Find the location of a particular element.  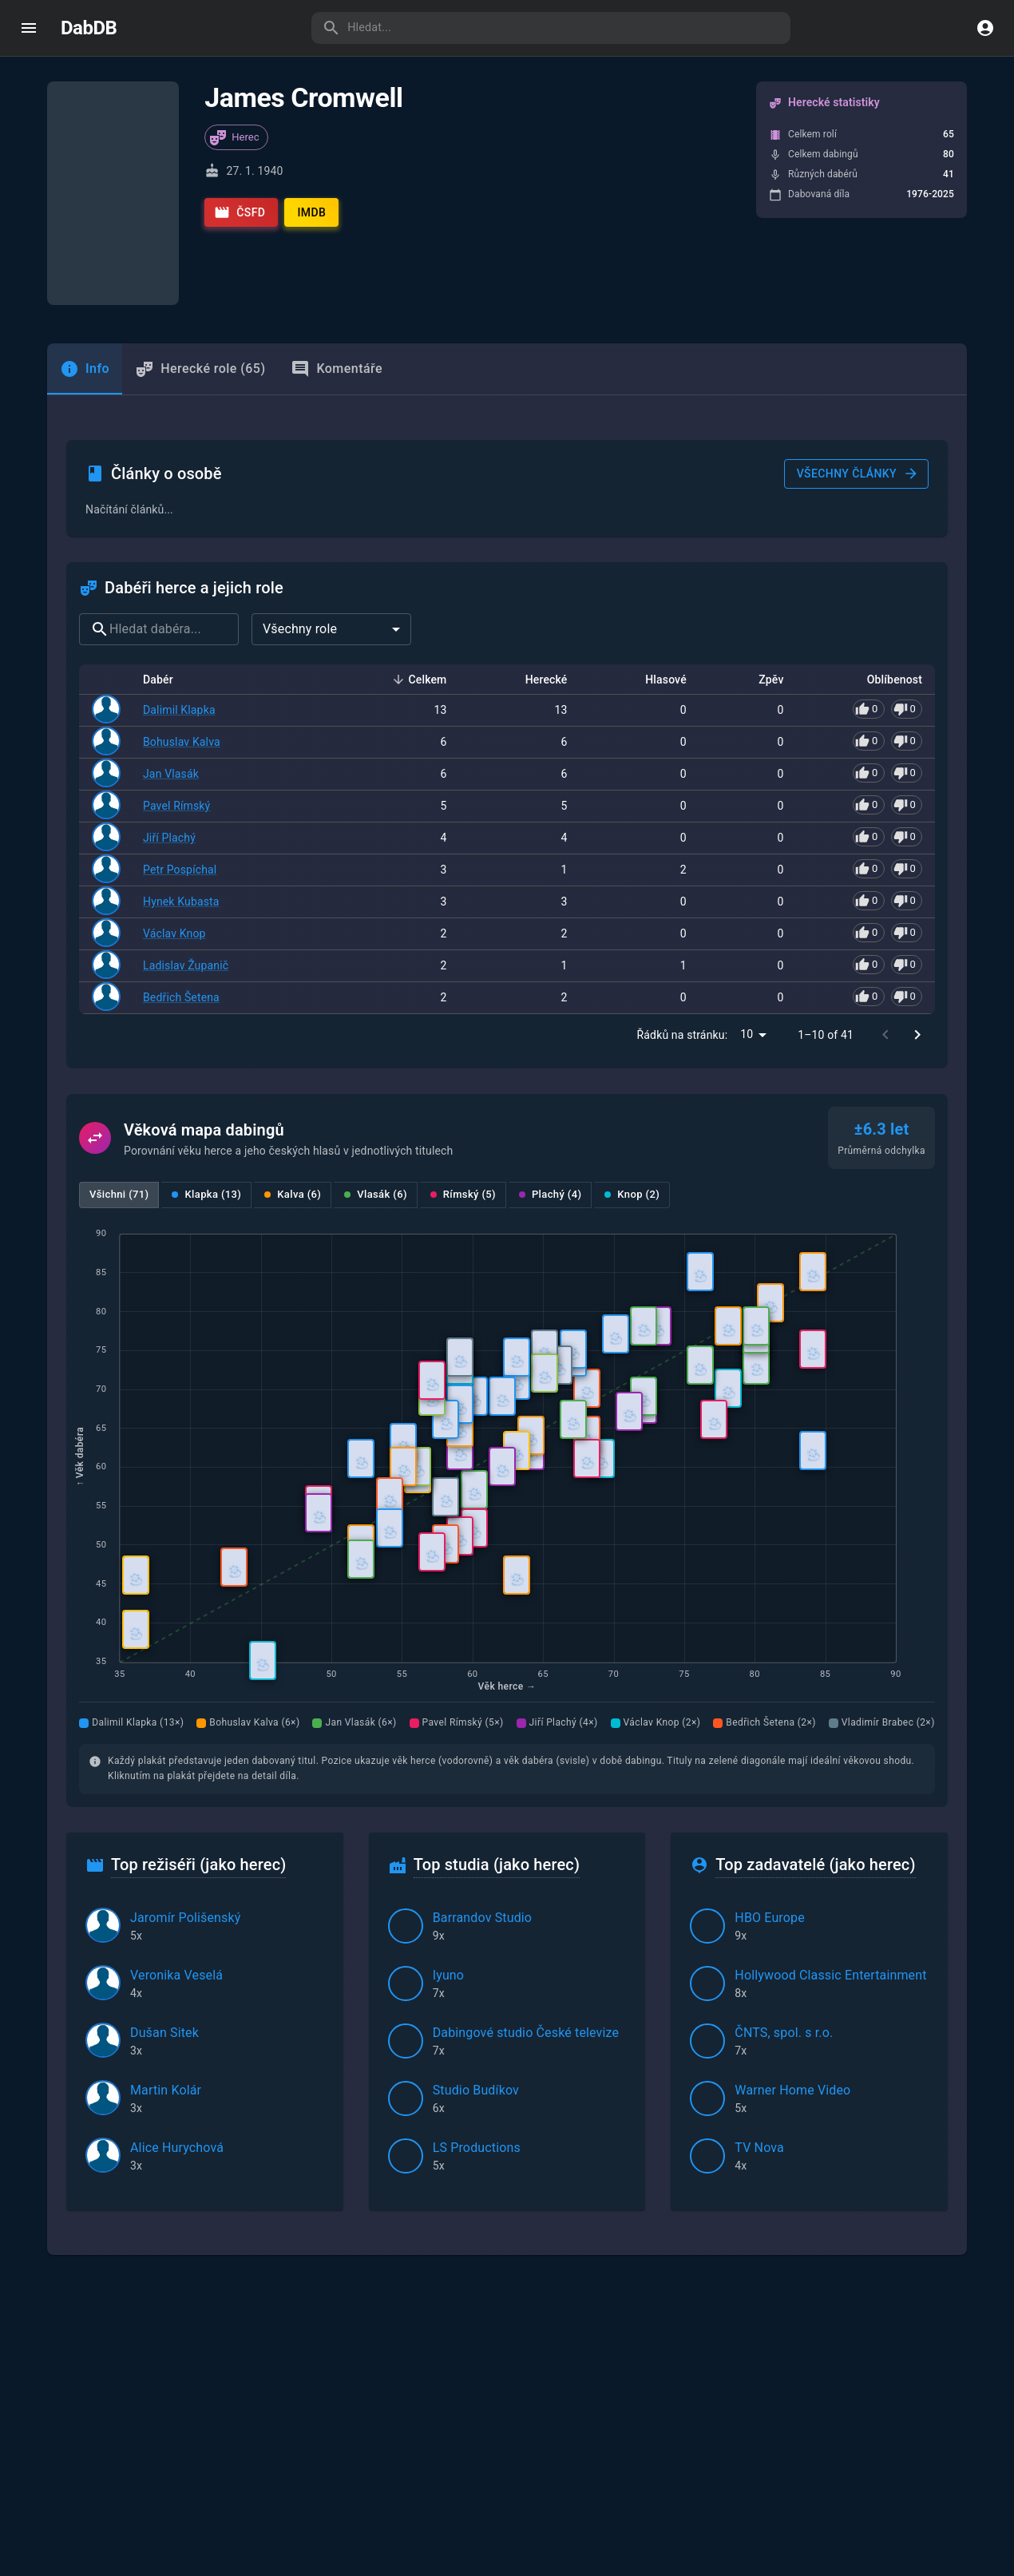

HBO Europe is located at coordinates (770, 1769).